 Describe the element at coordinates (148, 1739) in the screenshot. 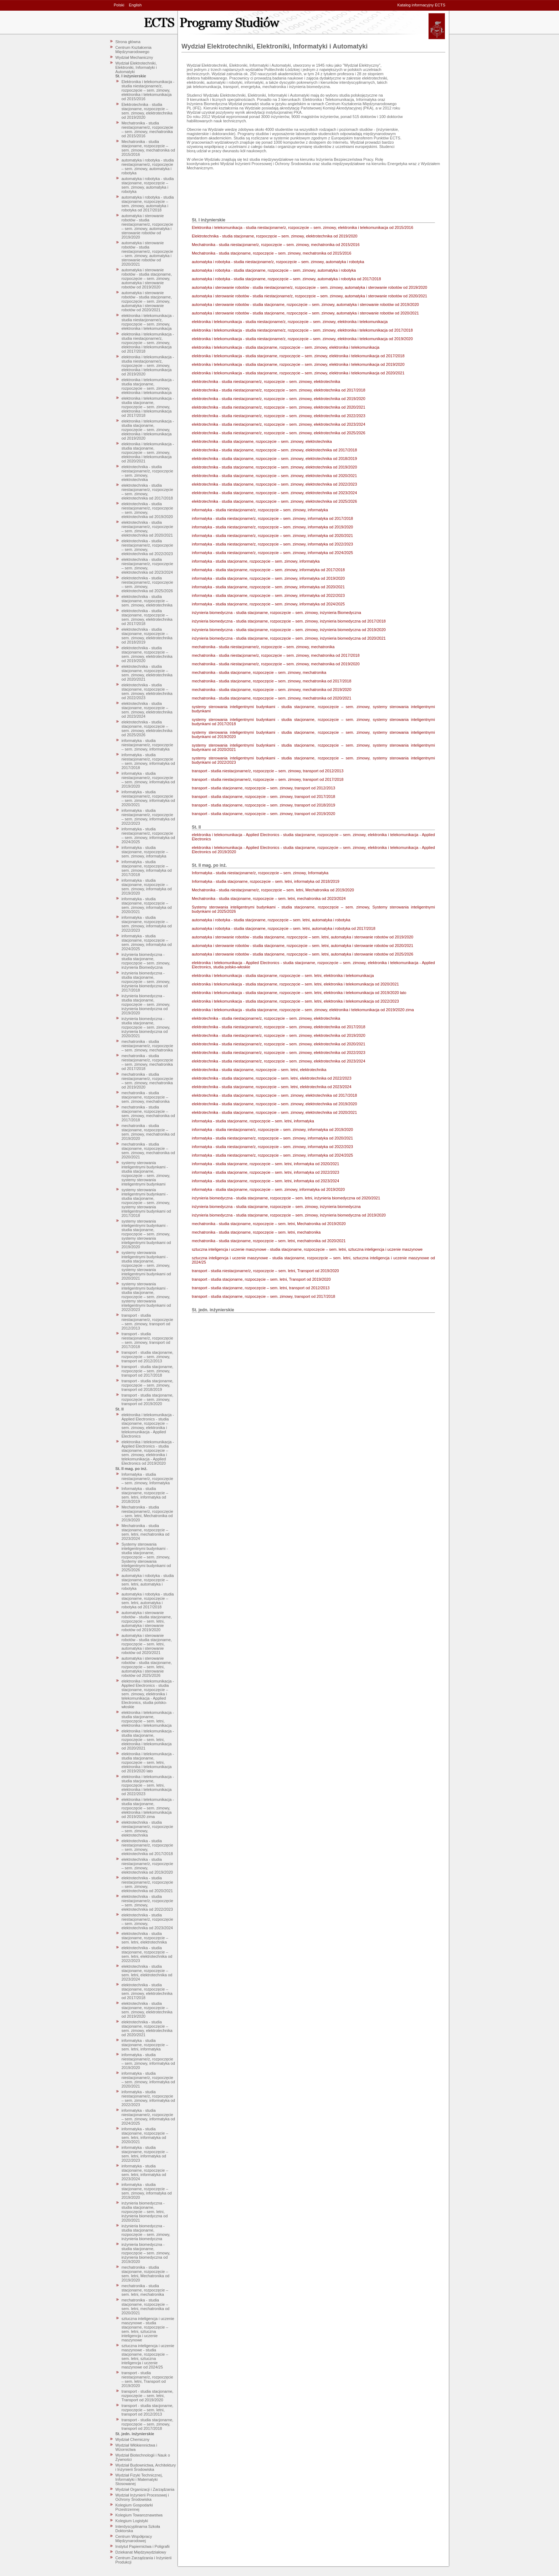

I see `elektronika i telekomunikacja - studia stacjonarne, rozpoczęcie – sem. letni, elektronika i telekomunikacja od 2020/2021` at that location.